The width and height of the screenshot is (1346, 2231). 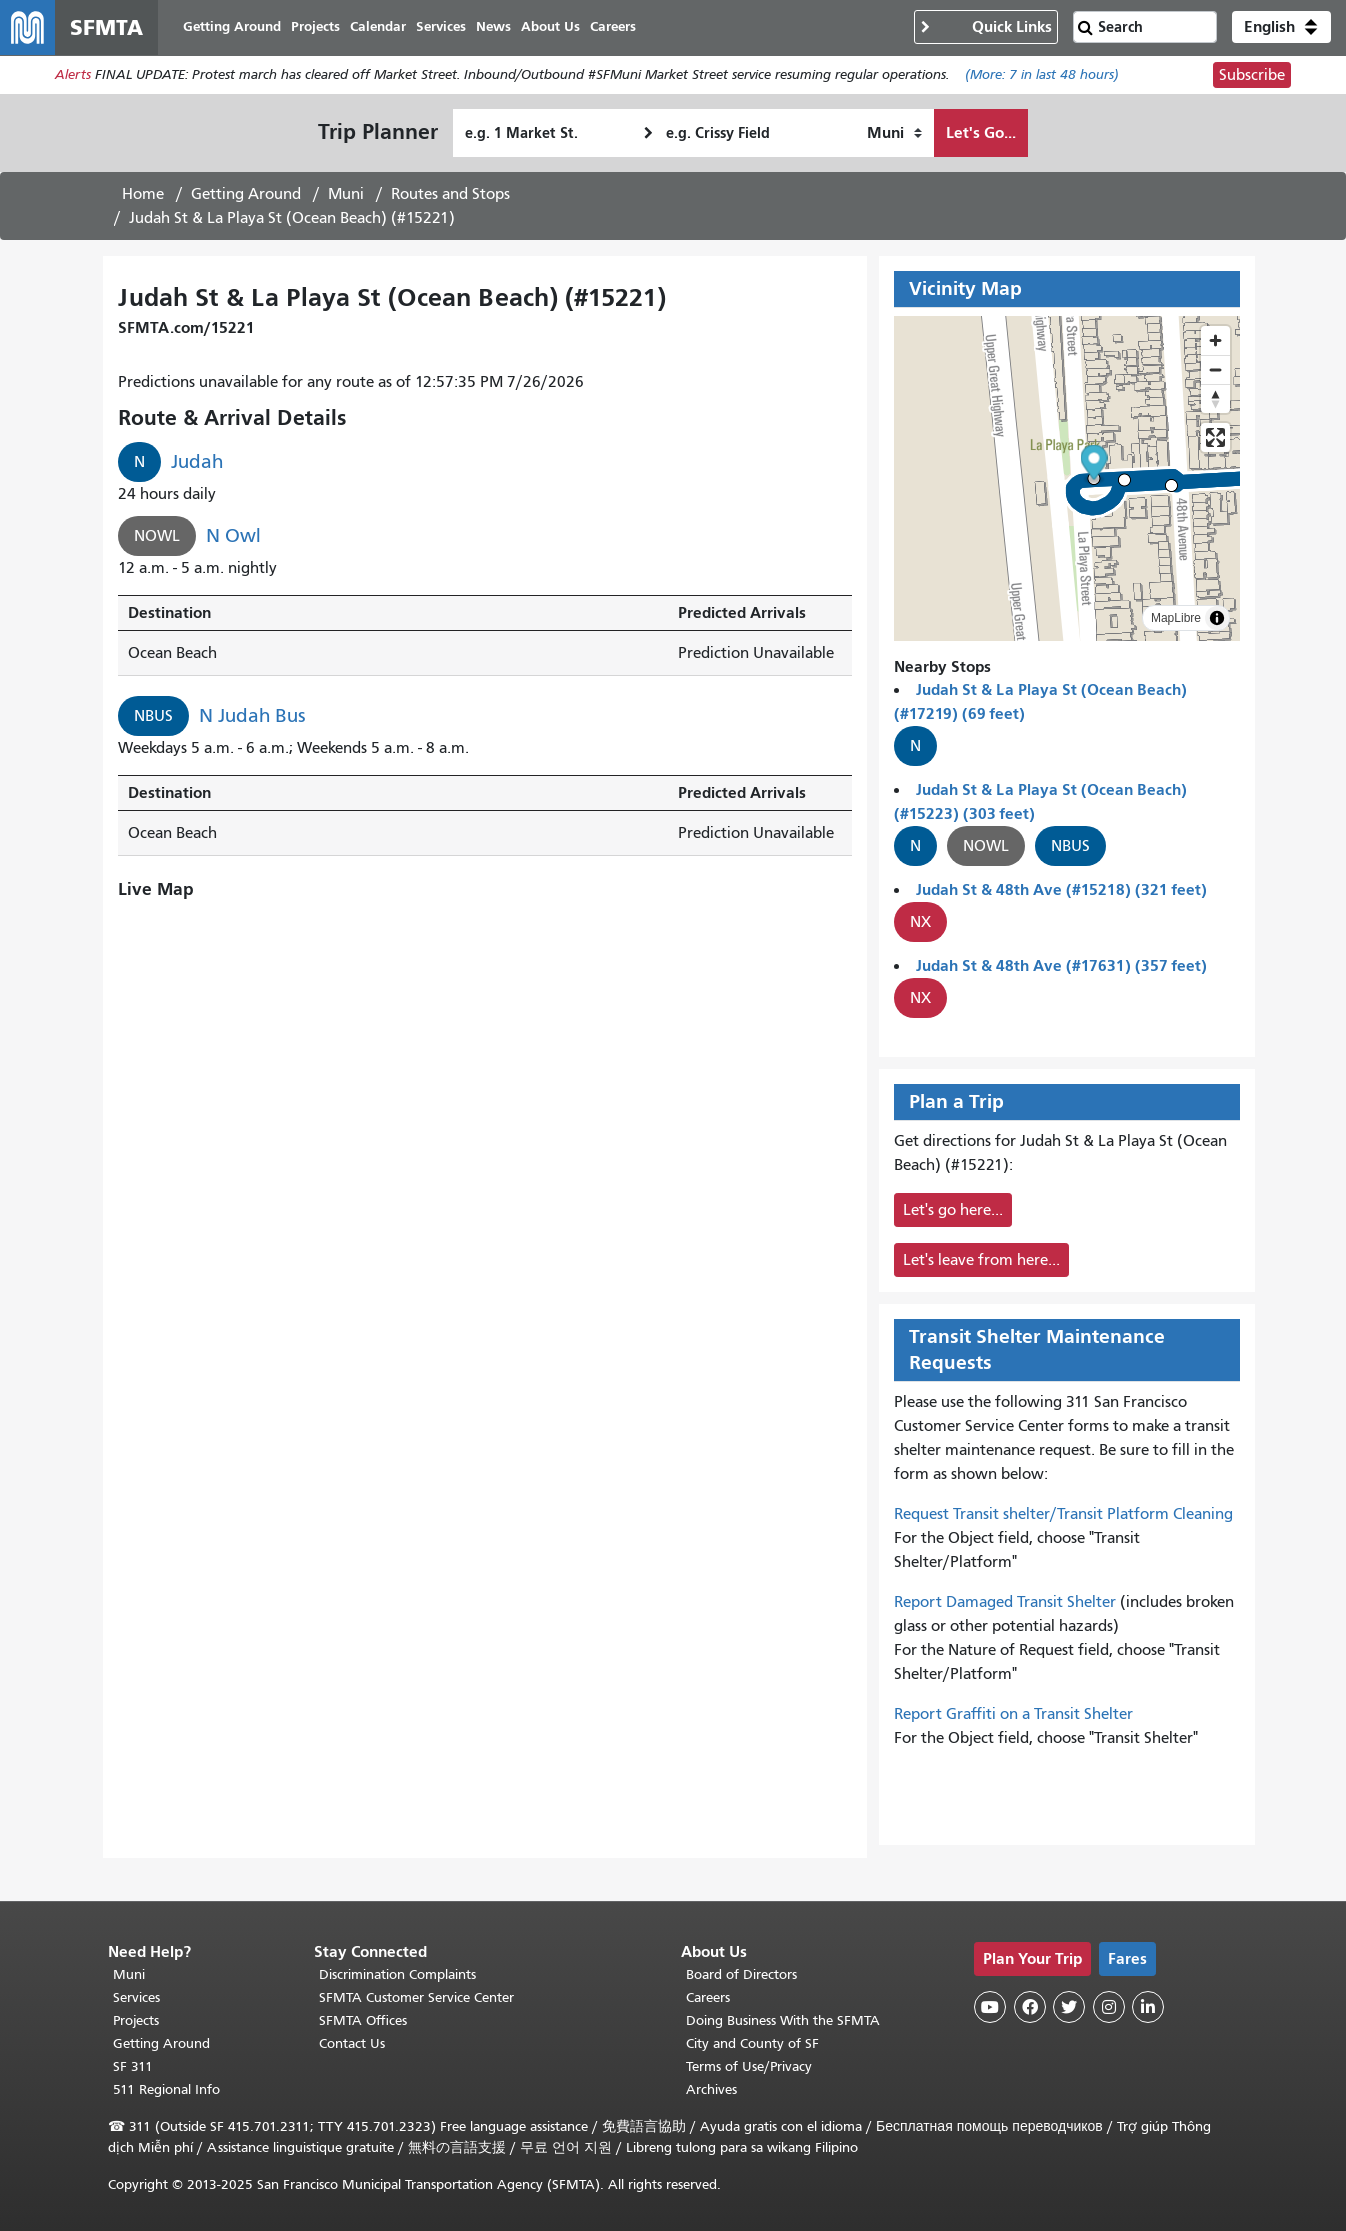 What do you see at coordinates (981, 133) in the screenshot?
I see `Let's Go...` at bounding box center [981, 133].